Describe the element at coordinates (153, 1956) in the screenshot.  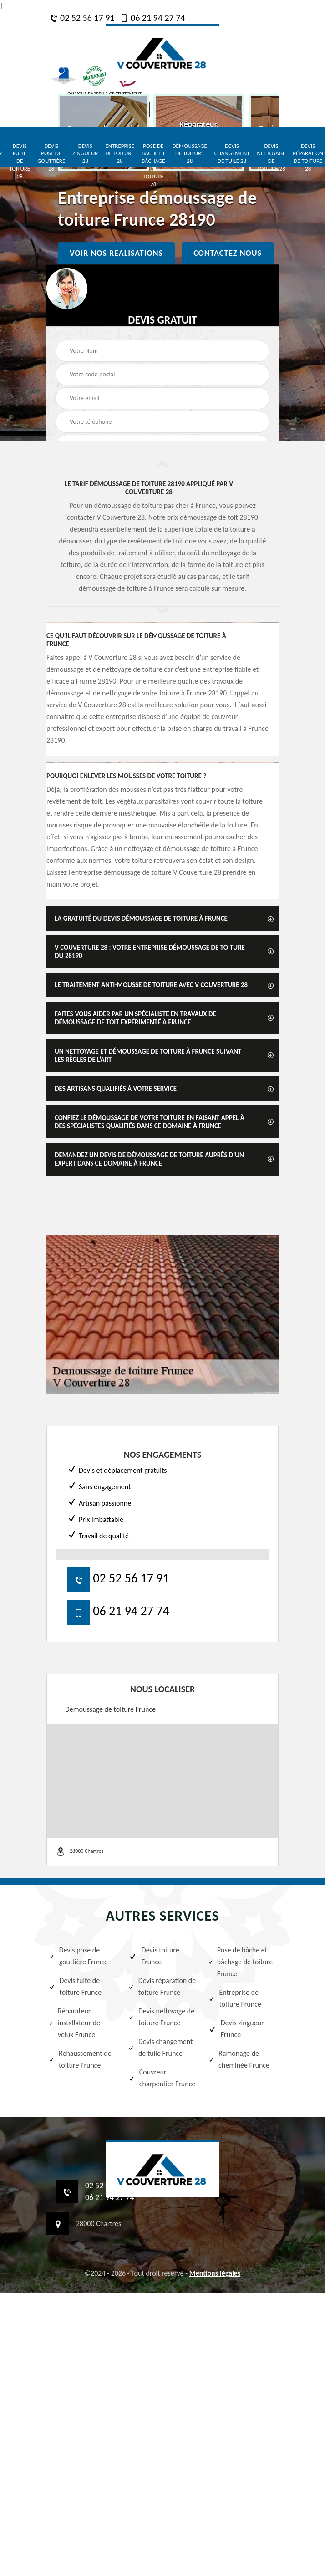
I see `Devis toiture Frunce` at that location.